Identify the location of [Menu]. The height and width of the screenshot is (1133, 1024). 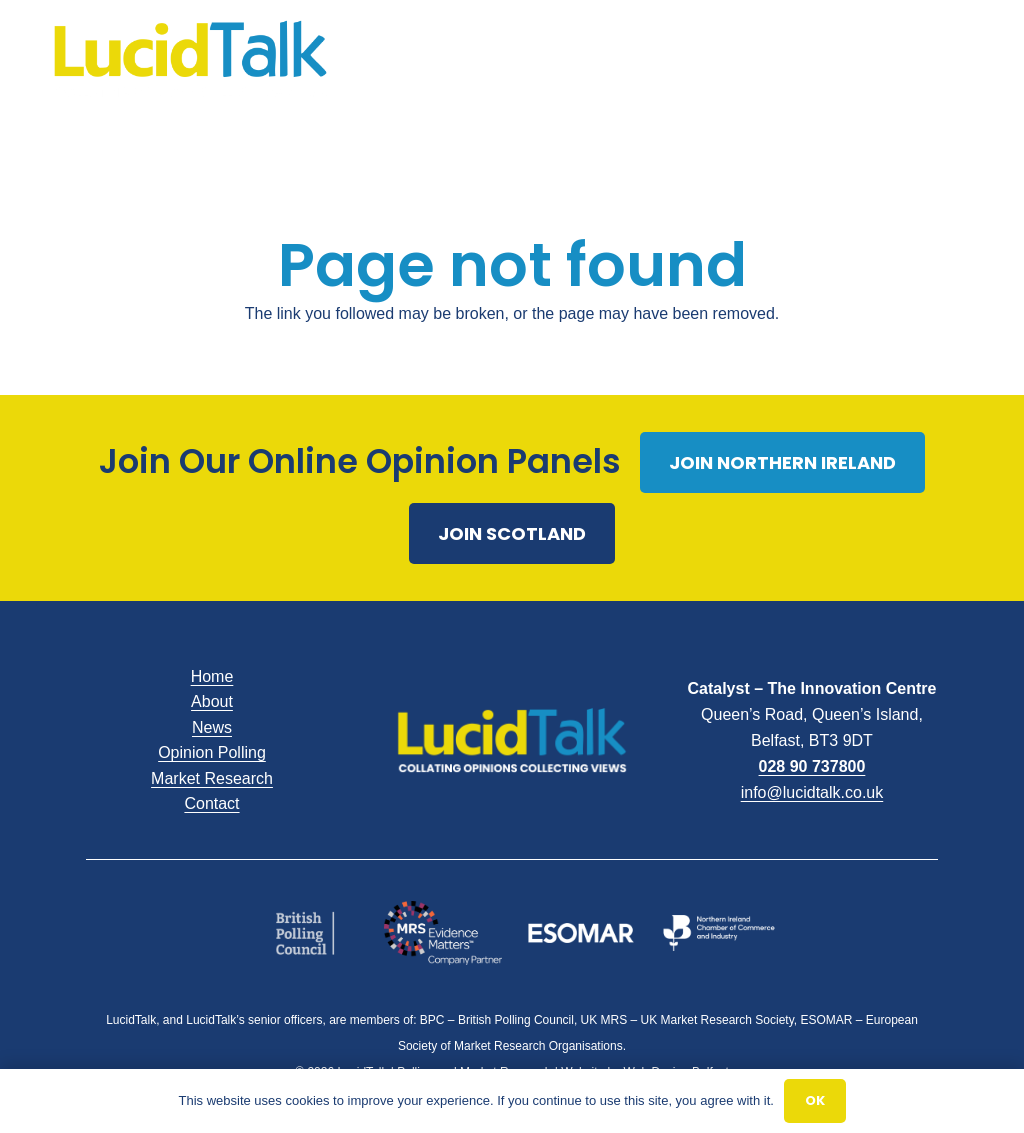
(599, 60).